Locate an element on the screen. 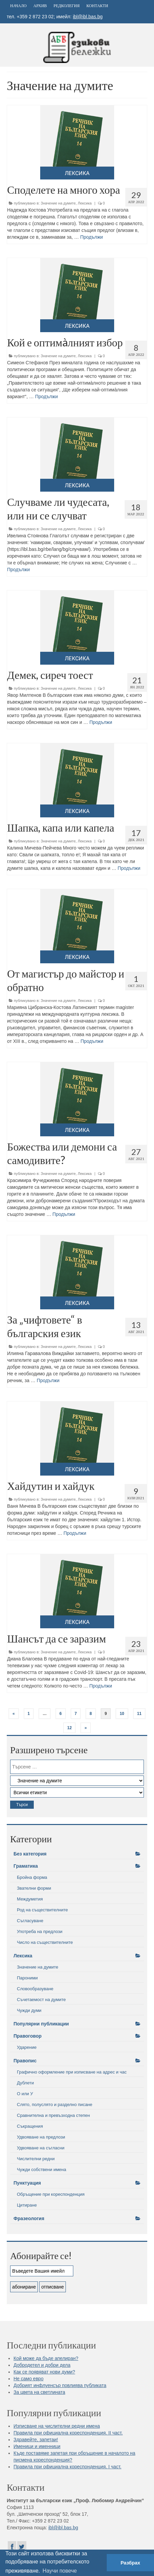 This screenshot has width=154, height=2576. Пароними is located at coordinates (27, 1977).